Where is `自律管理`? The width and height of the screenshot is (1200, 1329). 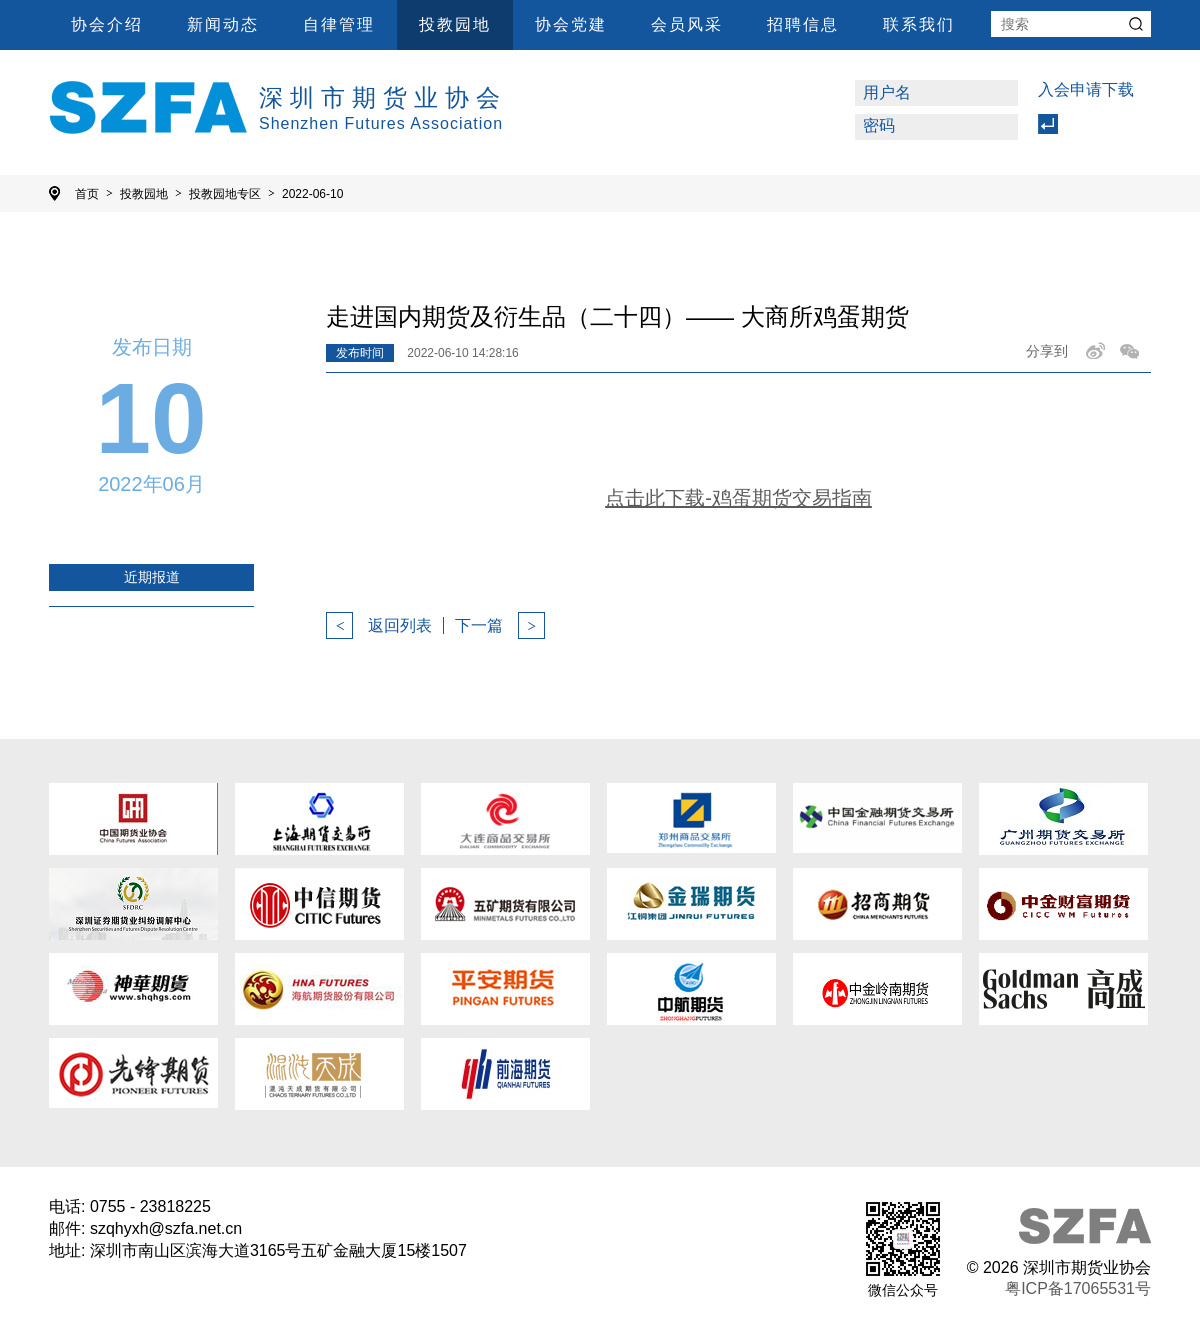
自律管理 is located at coordinates (339, 24).